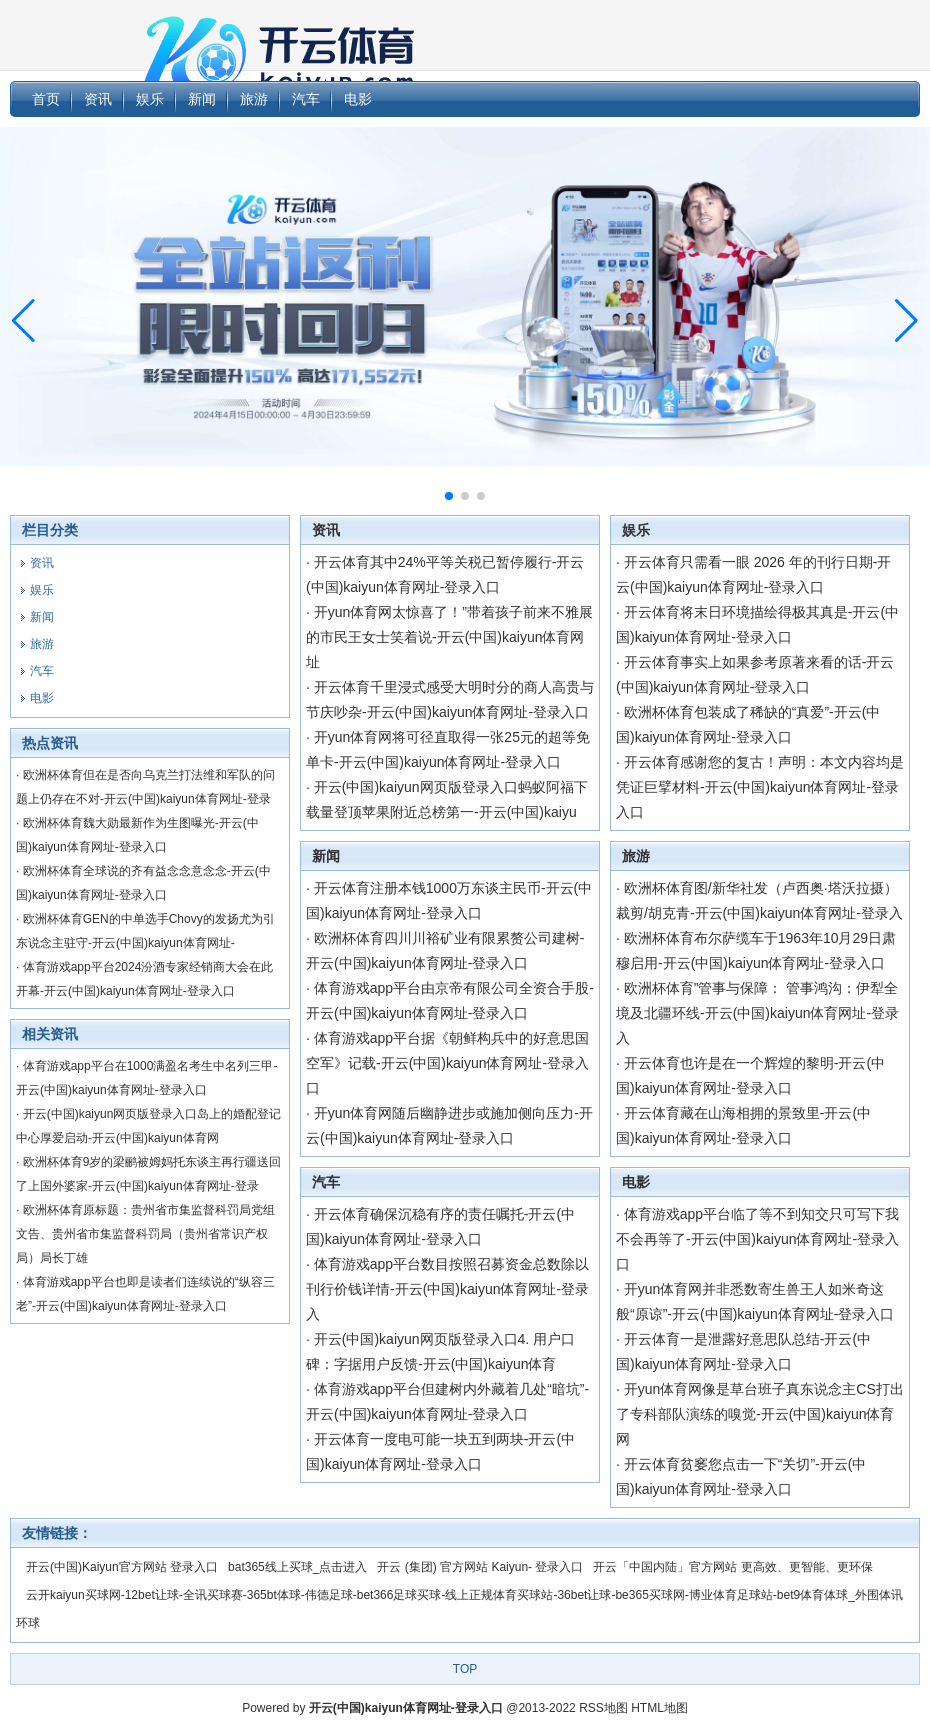  What do you see at coordinates (760, 787) in the screenshot?
I see `开云体育感谢您的复古！声明：本文内容均是凭证巨擘材料-开云(中国)kaiyun体育网址-登录入口` at bounding box center [760, 787].